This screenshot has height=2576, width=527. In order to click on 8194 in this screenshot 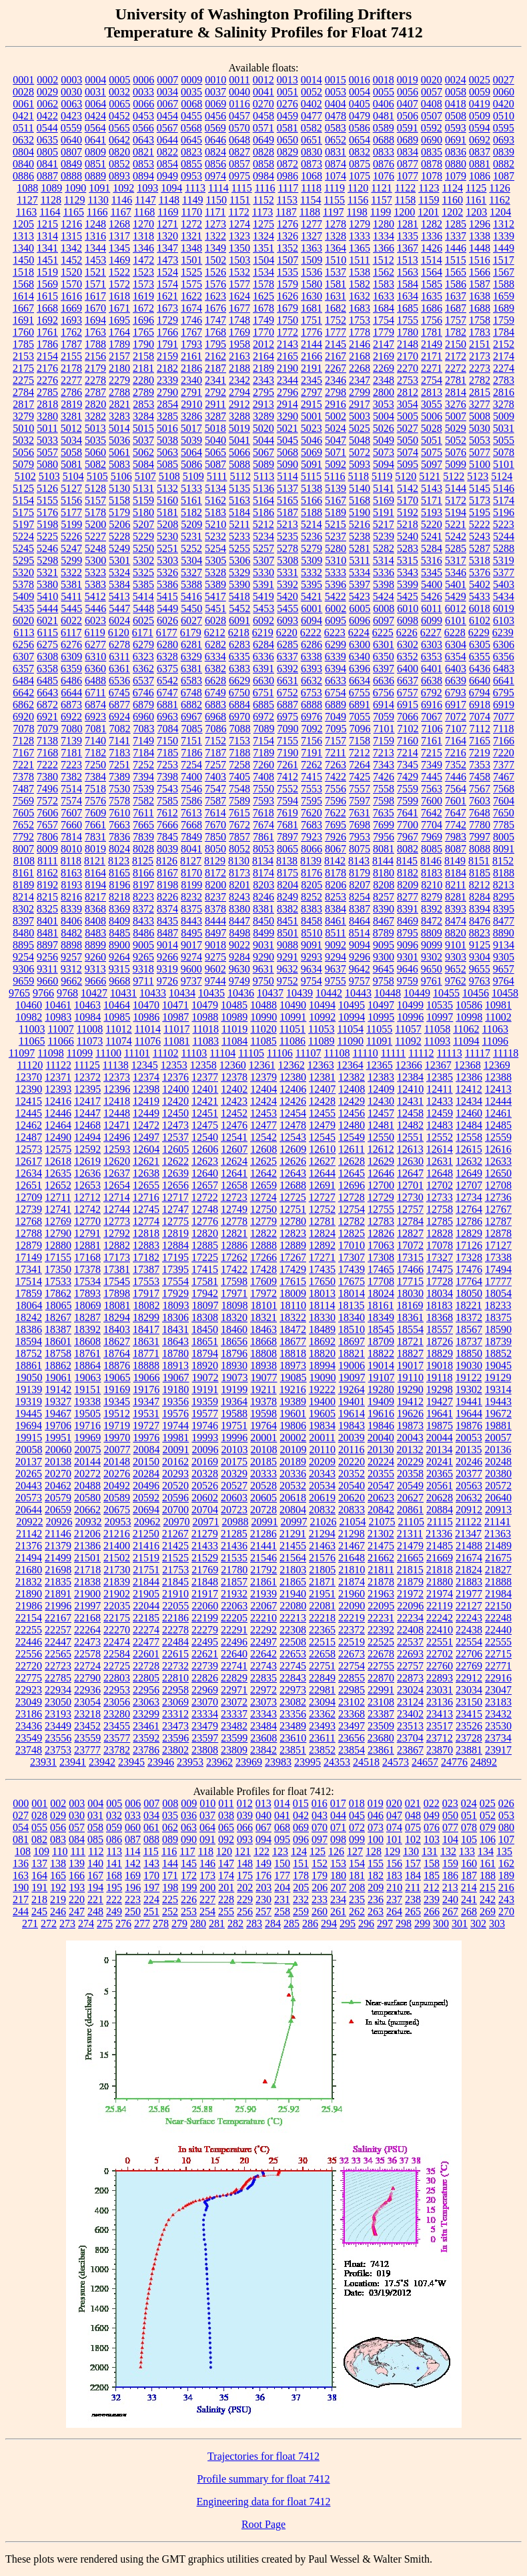, I will do `click(95, 884)`.